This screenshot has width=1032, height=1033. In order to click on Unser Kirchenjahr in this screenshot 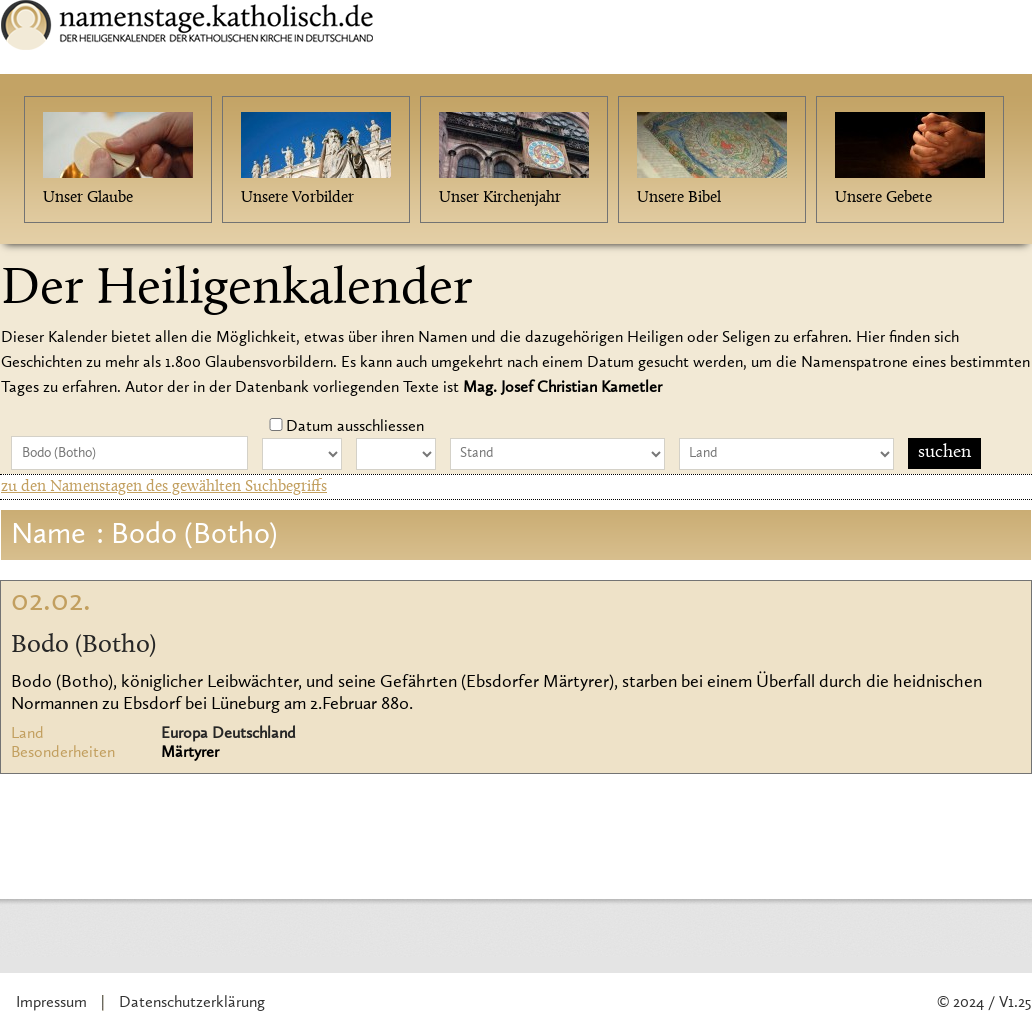, I will do `click(500, 198)`.